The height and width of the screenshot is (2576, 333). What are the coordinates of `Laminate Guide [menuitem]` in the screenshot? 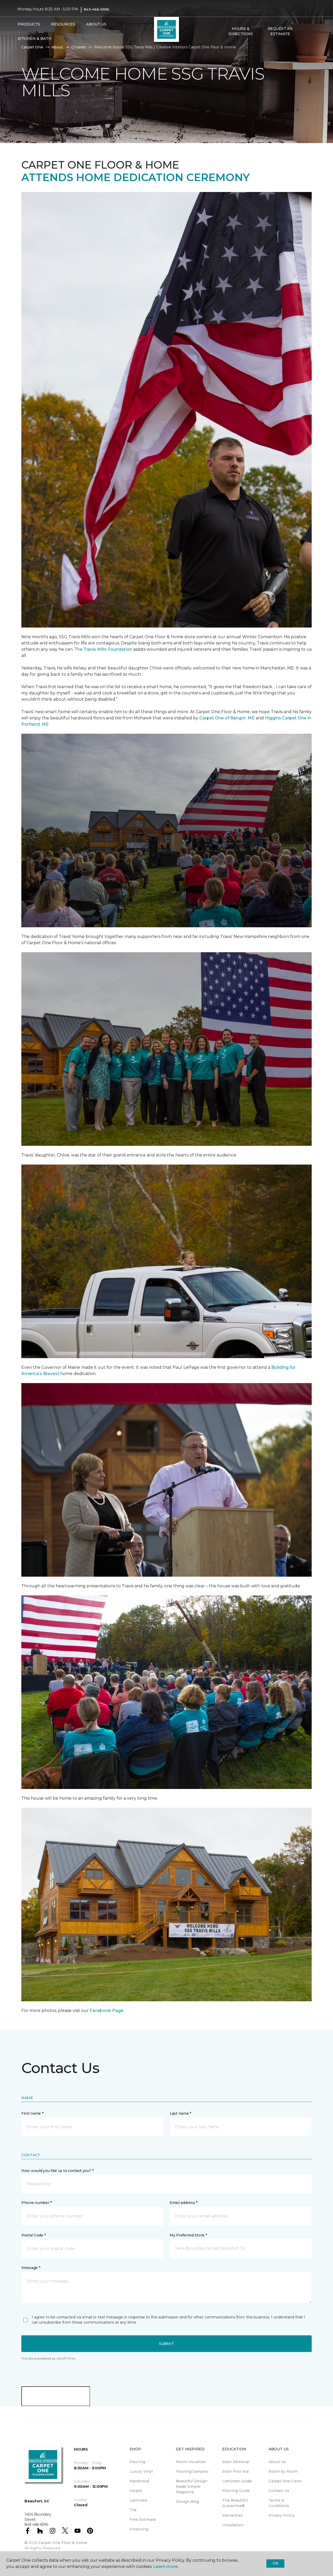 It's located at (237, 2481).